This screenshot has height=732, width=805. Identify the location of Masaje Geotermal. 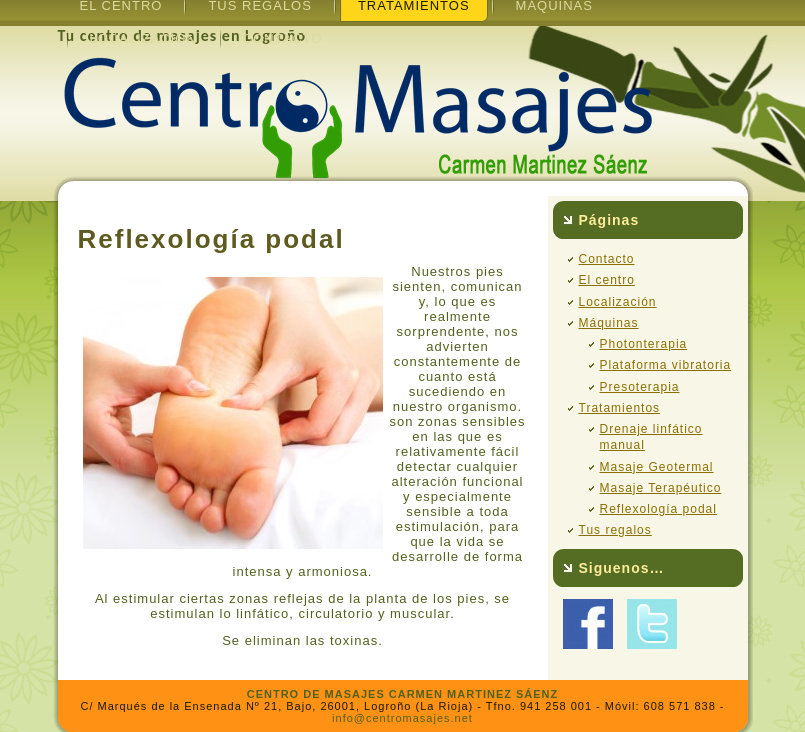
(657, 467).